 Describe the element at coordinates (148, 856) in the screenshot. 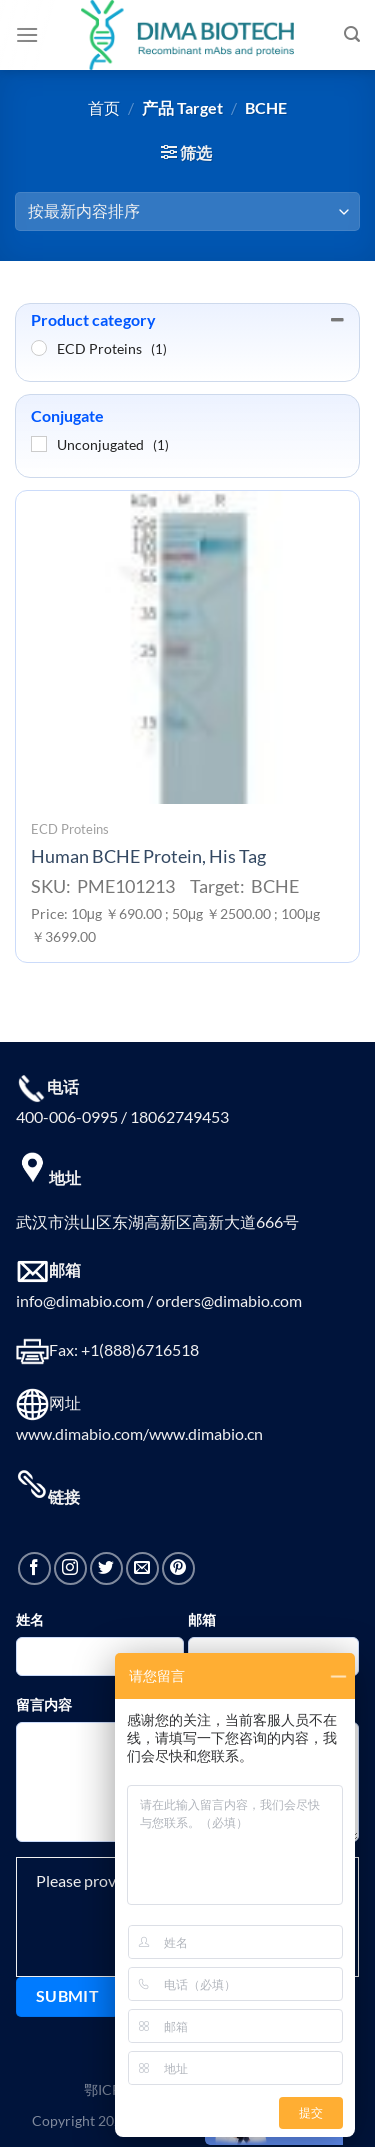

I see `Human BCHE Protein, His Tag` at that location.